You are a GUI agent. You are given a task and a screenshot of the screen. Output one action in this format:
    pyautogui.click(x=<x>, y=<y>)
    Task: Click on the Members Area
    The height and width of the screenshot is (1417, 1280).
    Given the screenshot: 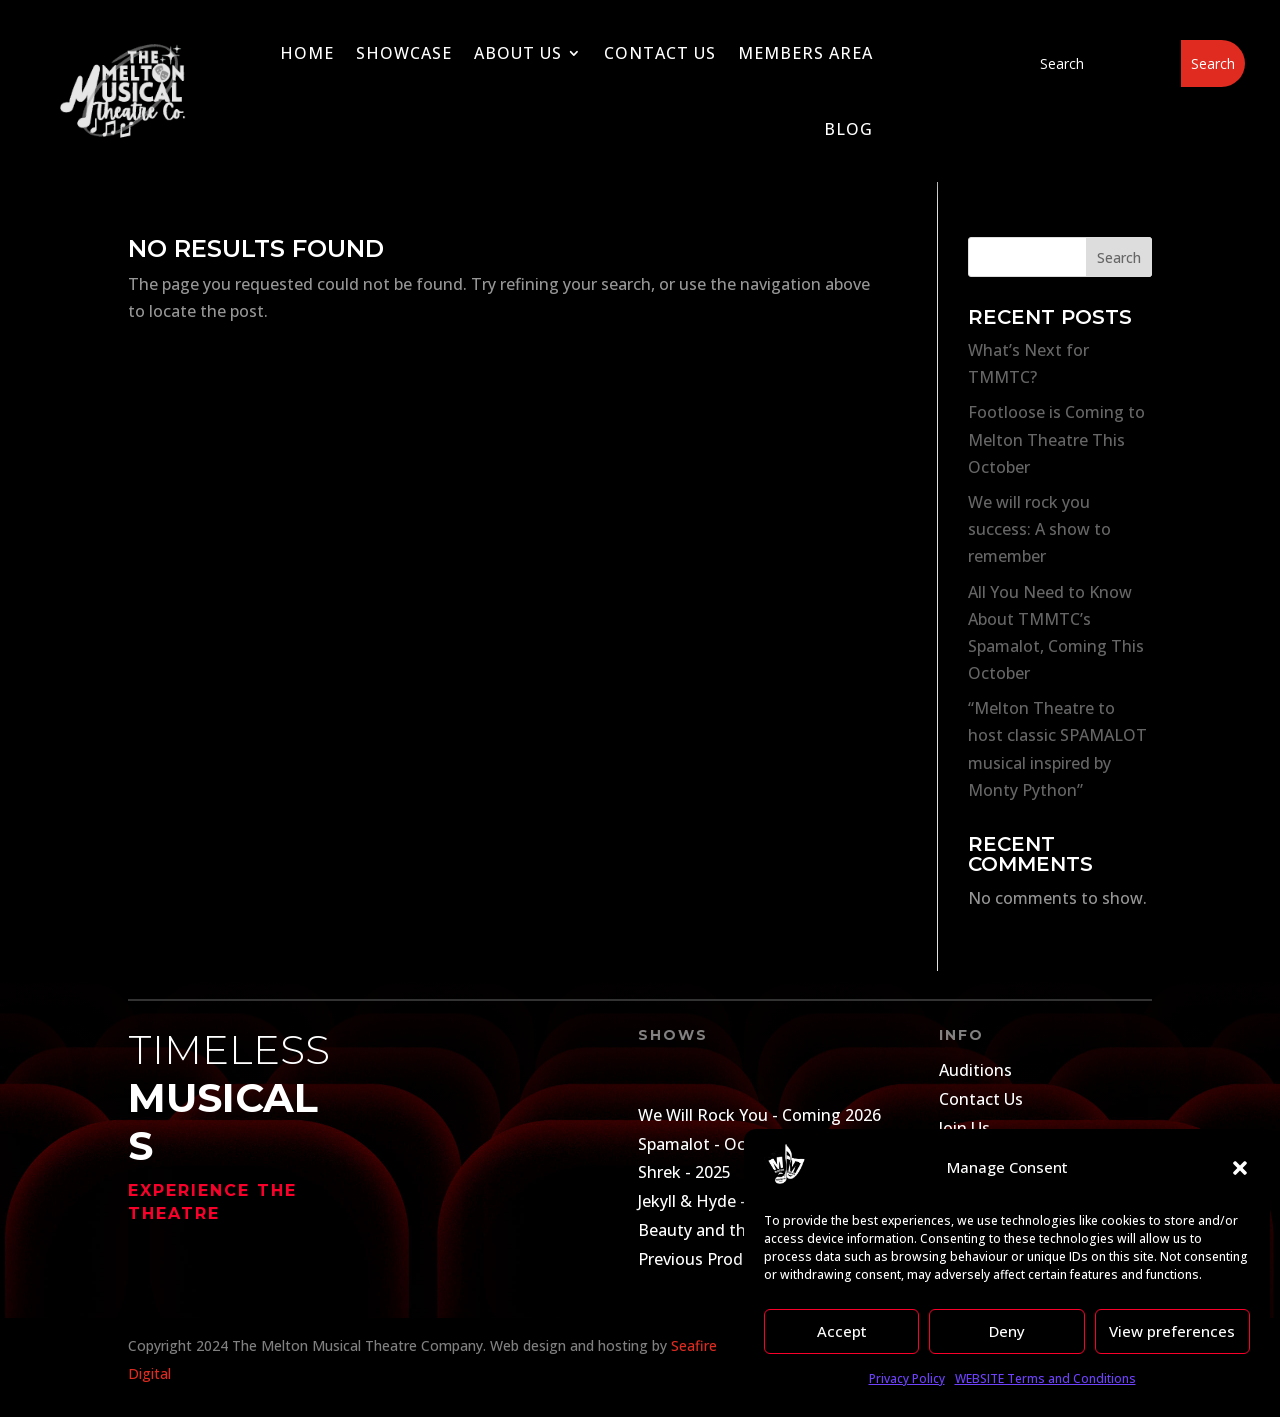 What is the action you would take?
    pyautogui.click(x=805, y=53)
    